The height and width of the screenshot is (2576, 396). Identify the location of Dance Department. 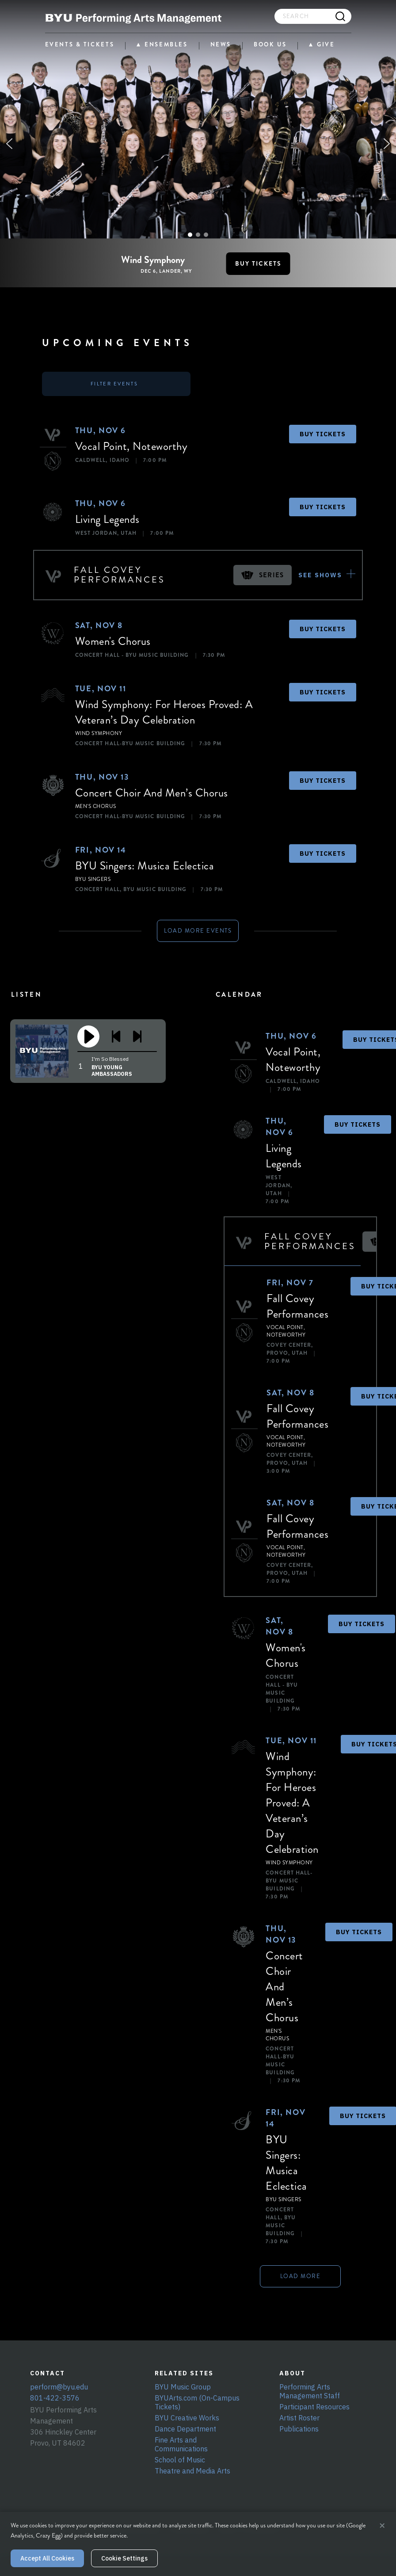
(185, 2428).